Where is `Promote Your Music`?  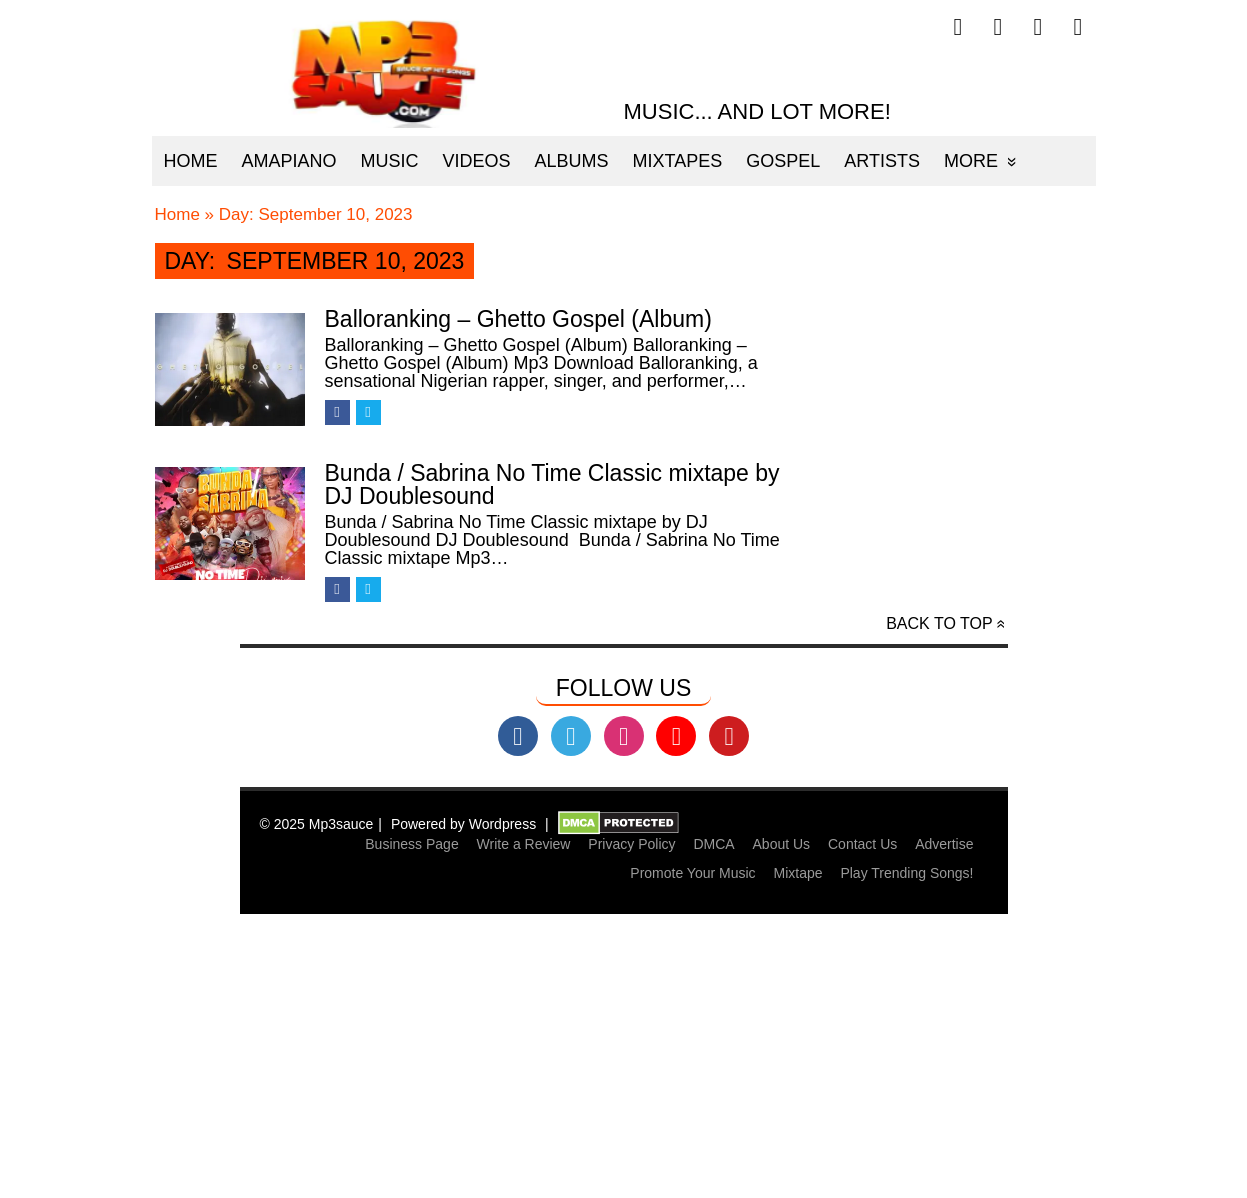
Promote Your Music is located at coordinates (692, 873).